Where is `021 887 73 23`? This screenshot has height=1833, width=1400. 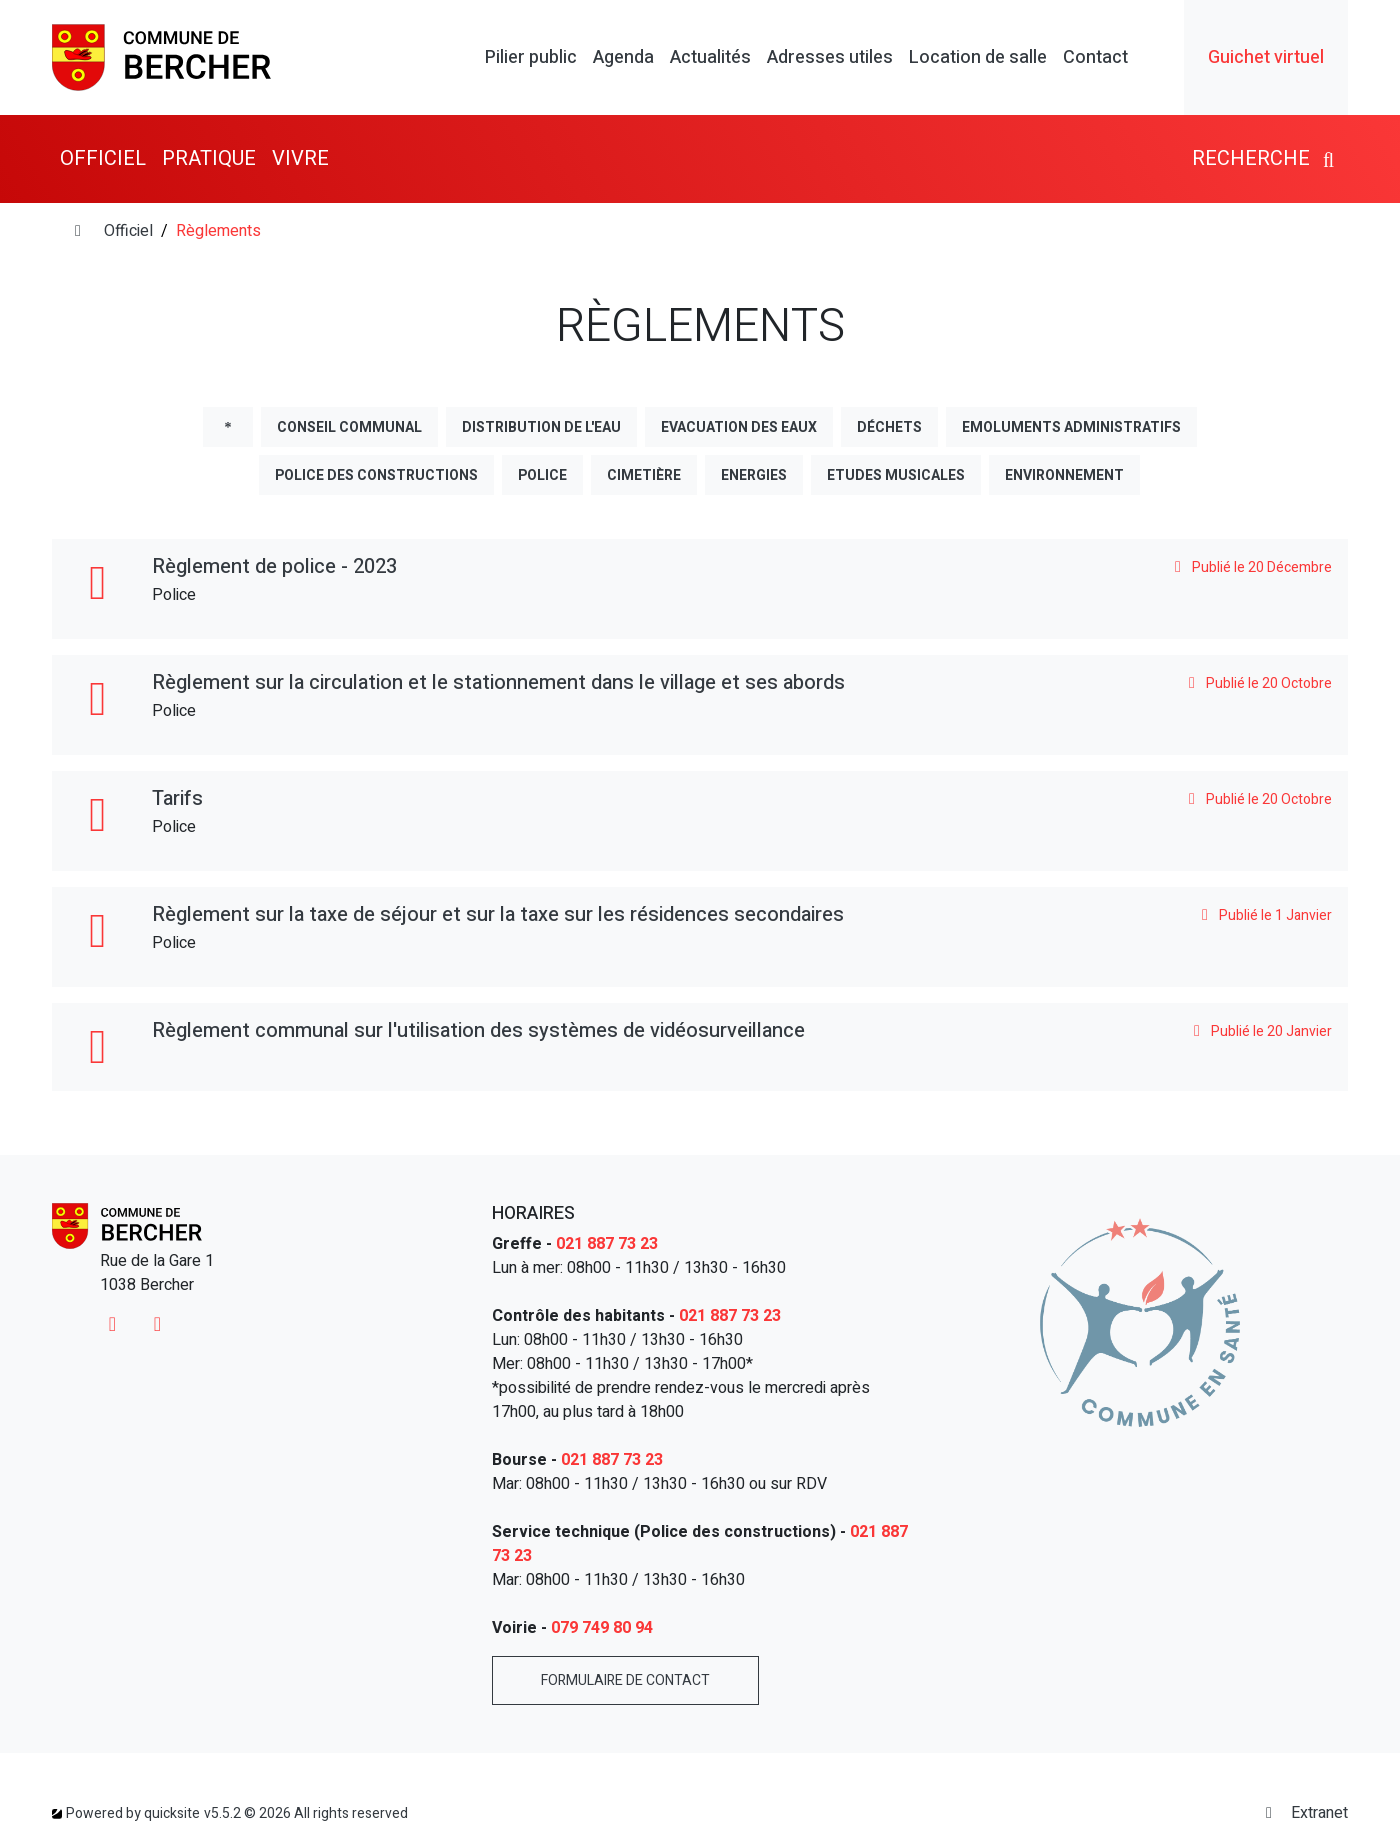 021 887 73 23 is located at coordinates (607, 1244).